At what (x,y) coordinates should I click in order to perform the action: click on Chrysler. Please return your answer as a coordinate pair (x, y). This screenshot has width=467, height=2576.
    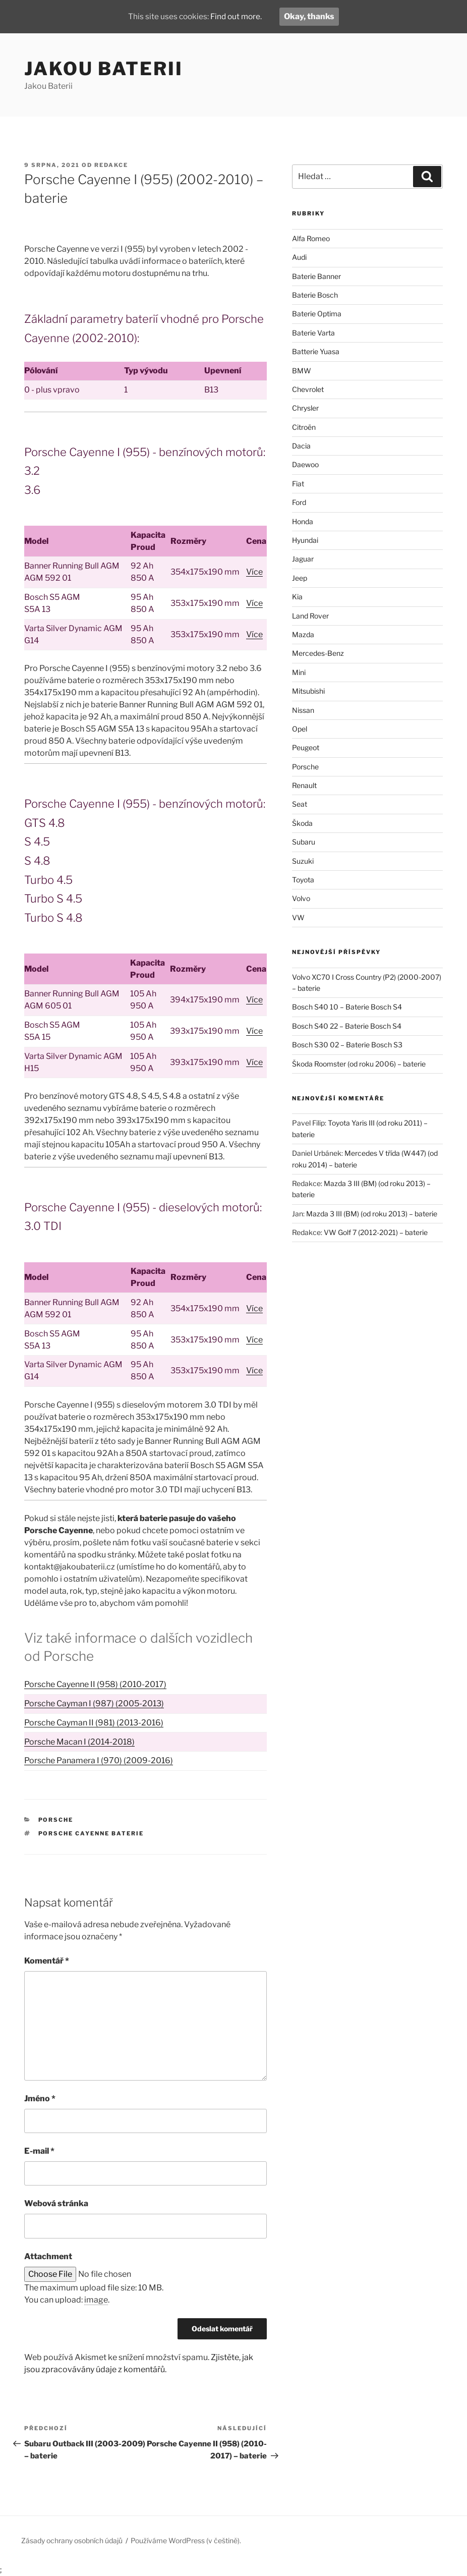
    Looking at the image, I should click on (305, 408).